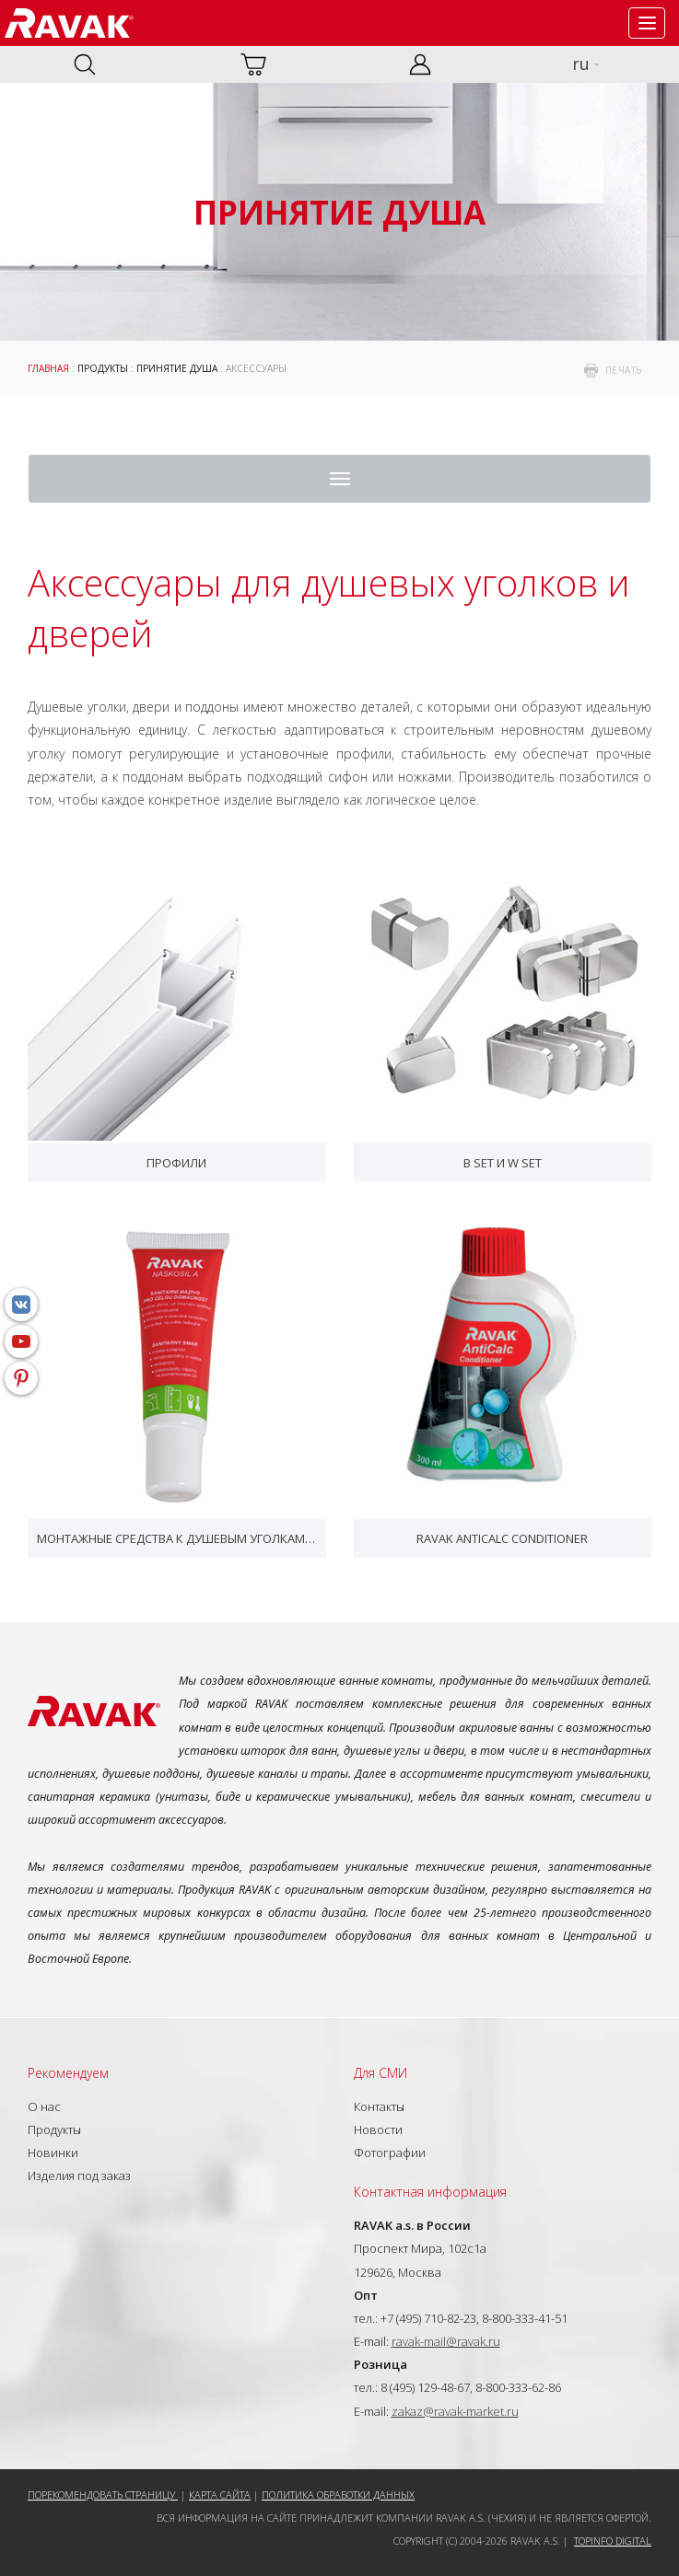 Image resolution: width=679 pixels, height=2576 pixels. Describe the element at coordinates (390, 2152) in the screenshot. I see `Фотографии` at that location.